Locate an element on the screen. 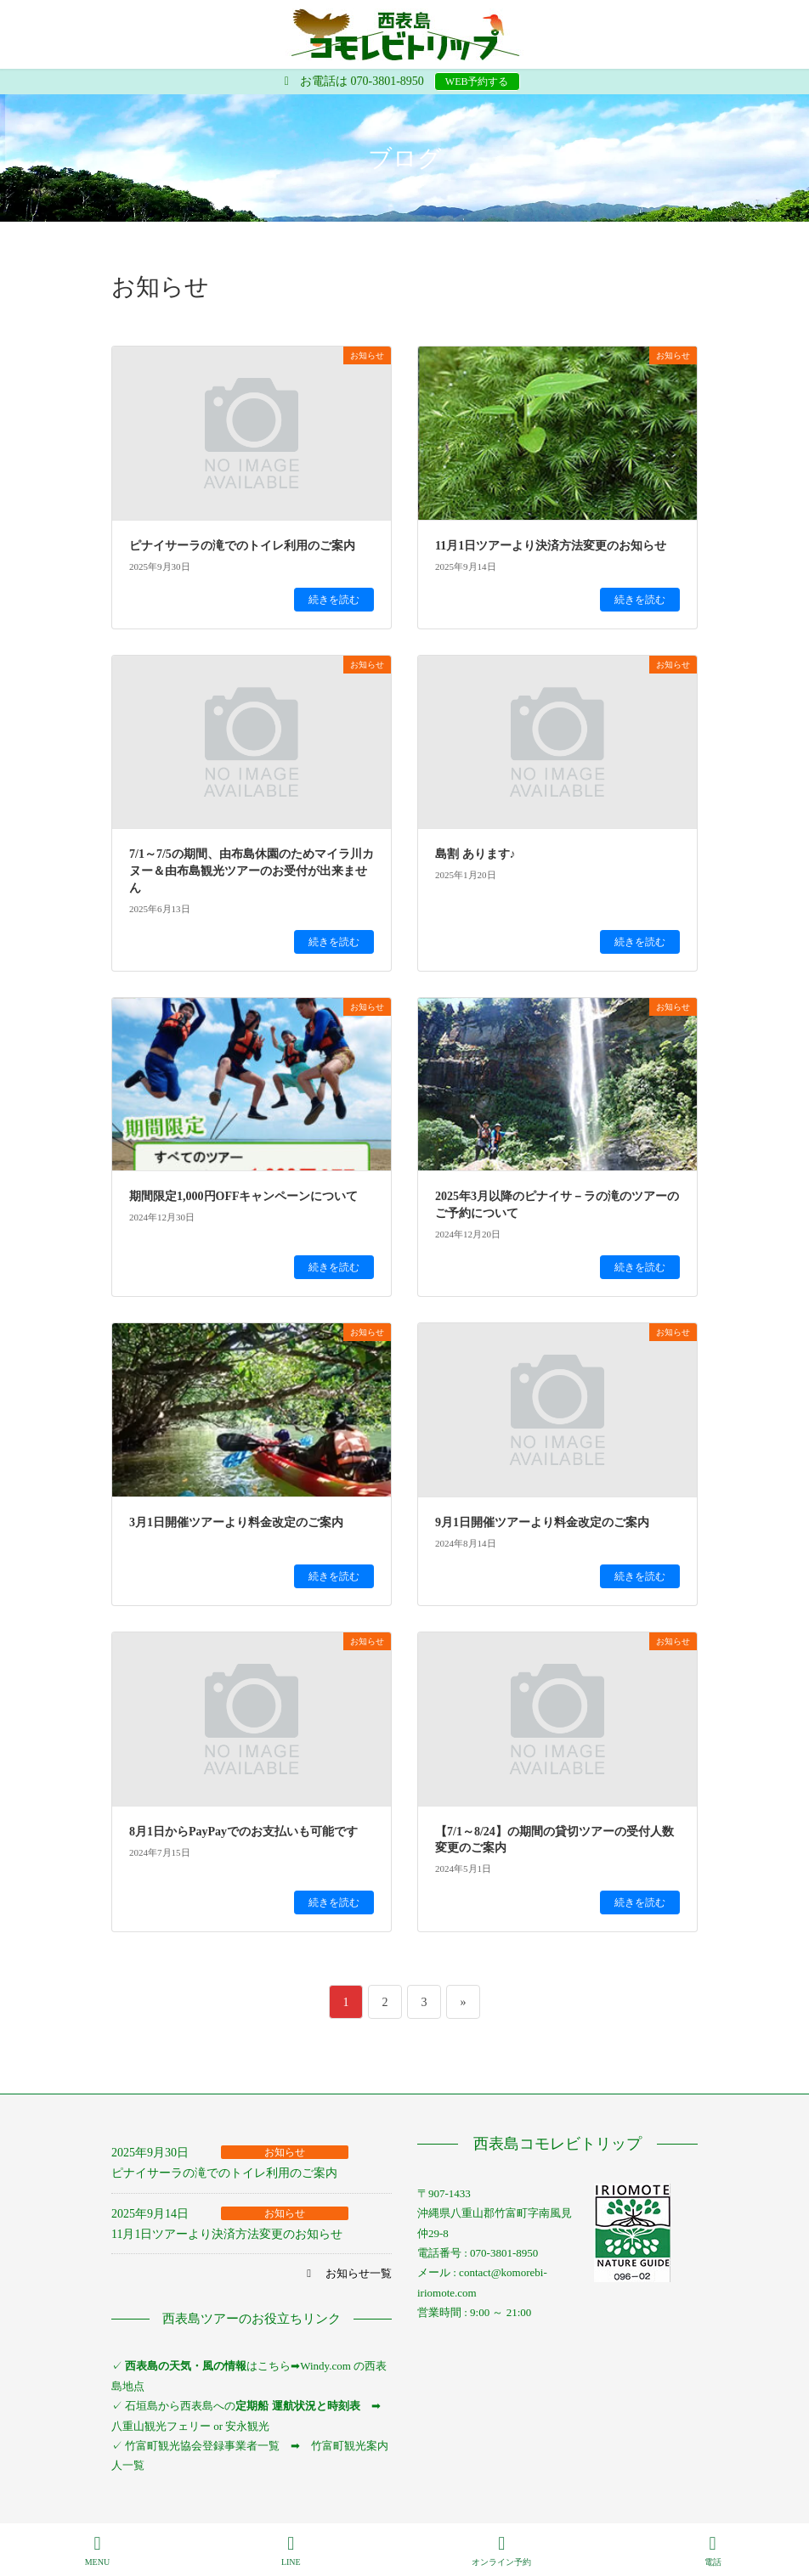 The image size is (809, 2576). オンライン予約 is located at coordinates (501, 2550).